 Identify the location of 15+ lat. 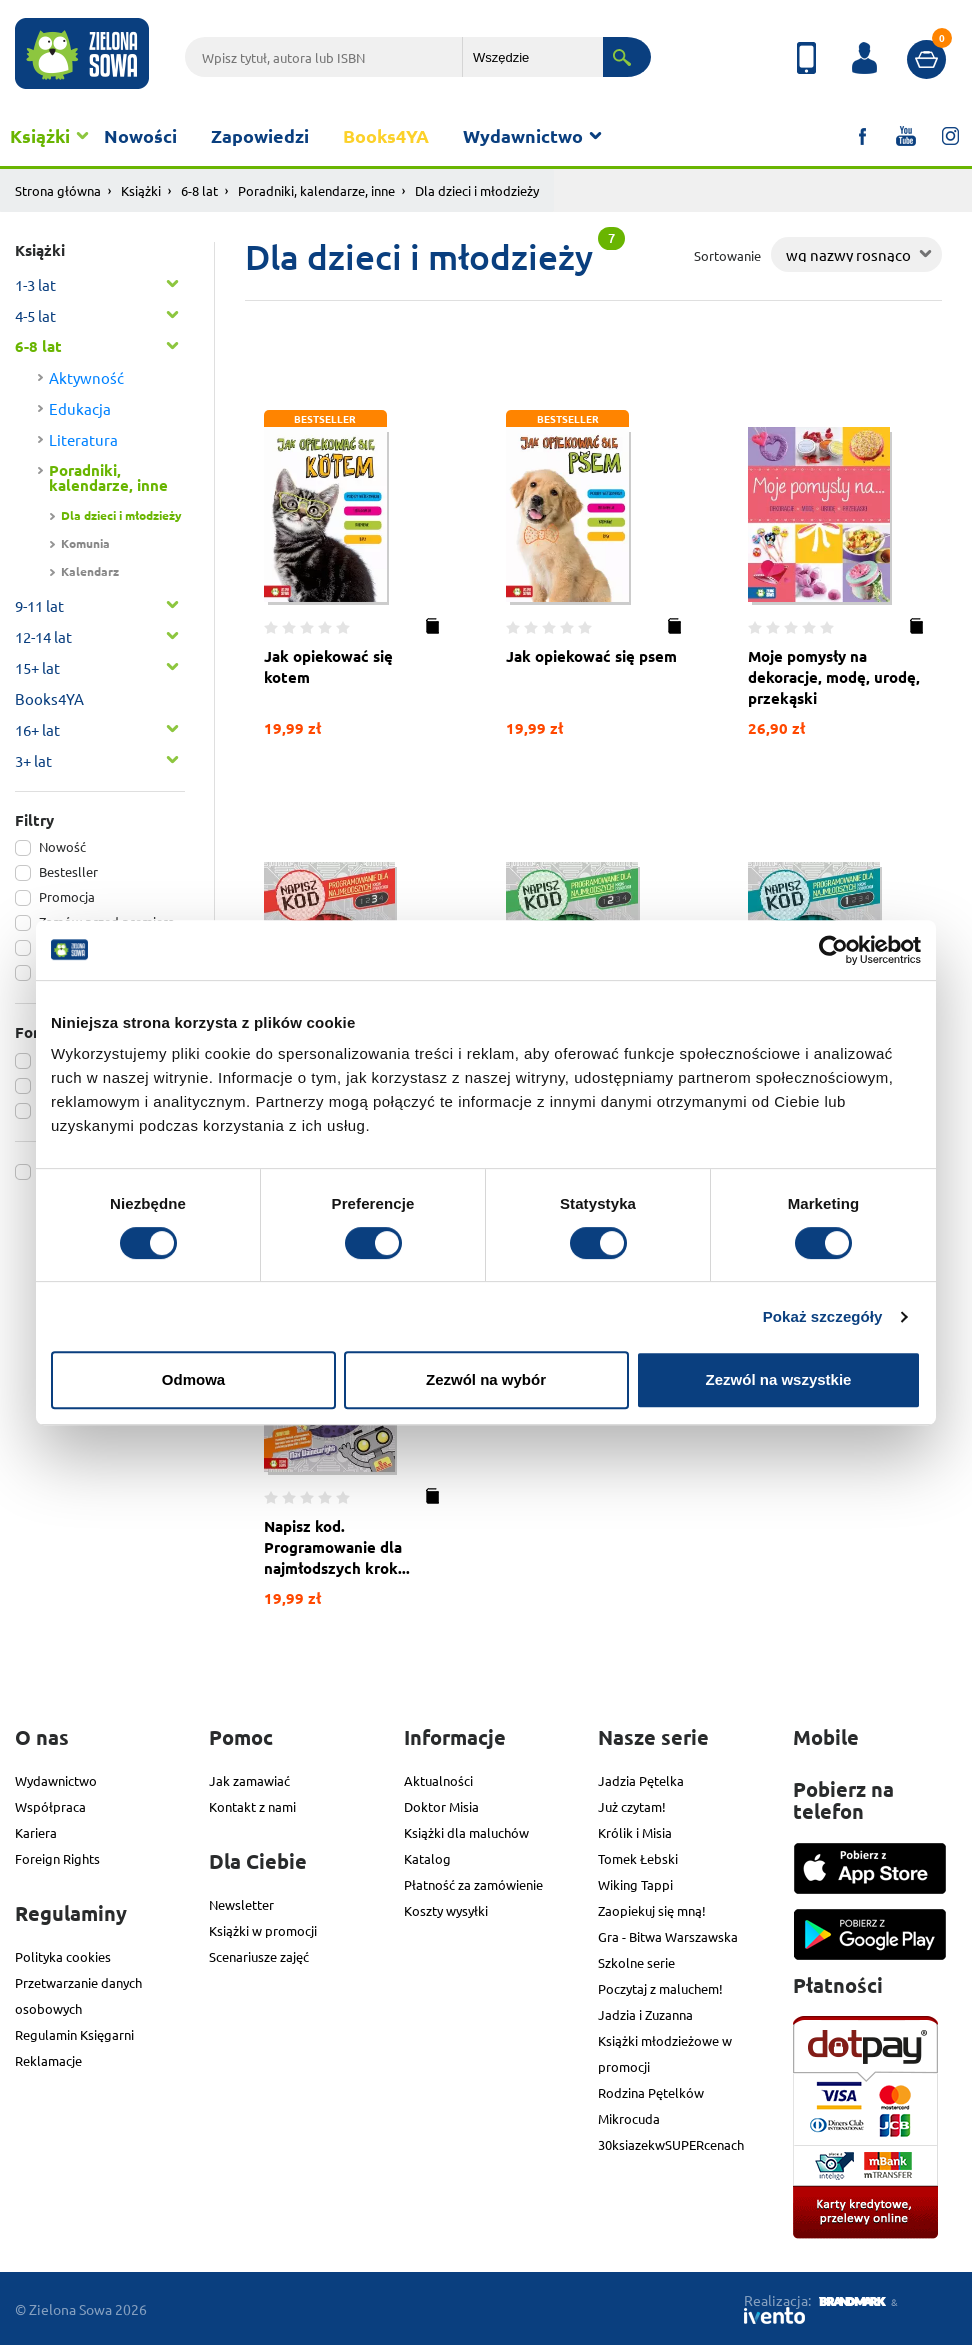
(37, 667).